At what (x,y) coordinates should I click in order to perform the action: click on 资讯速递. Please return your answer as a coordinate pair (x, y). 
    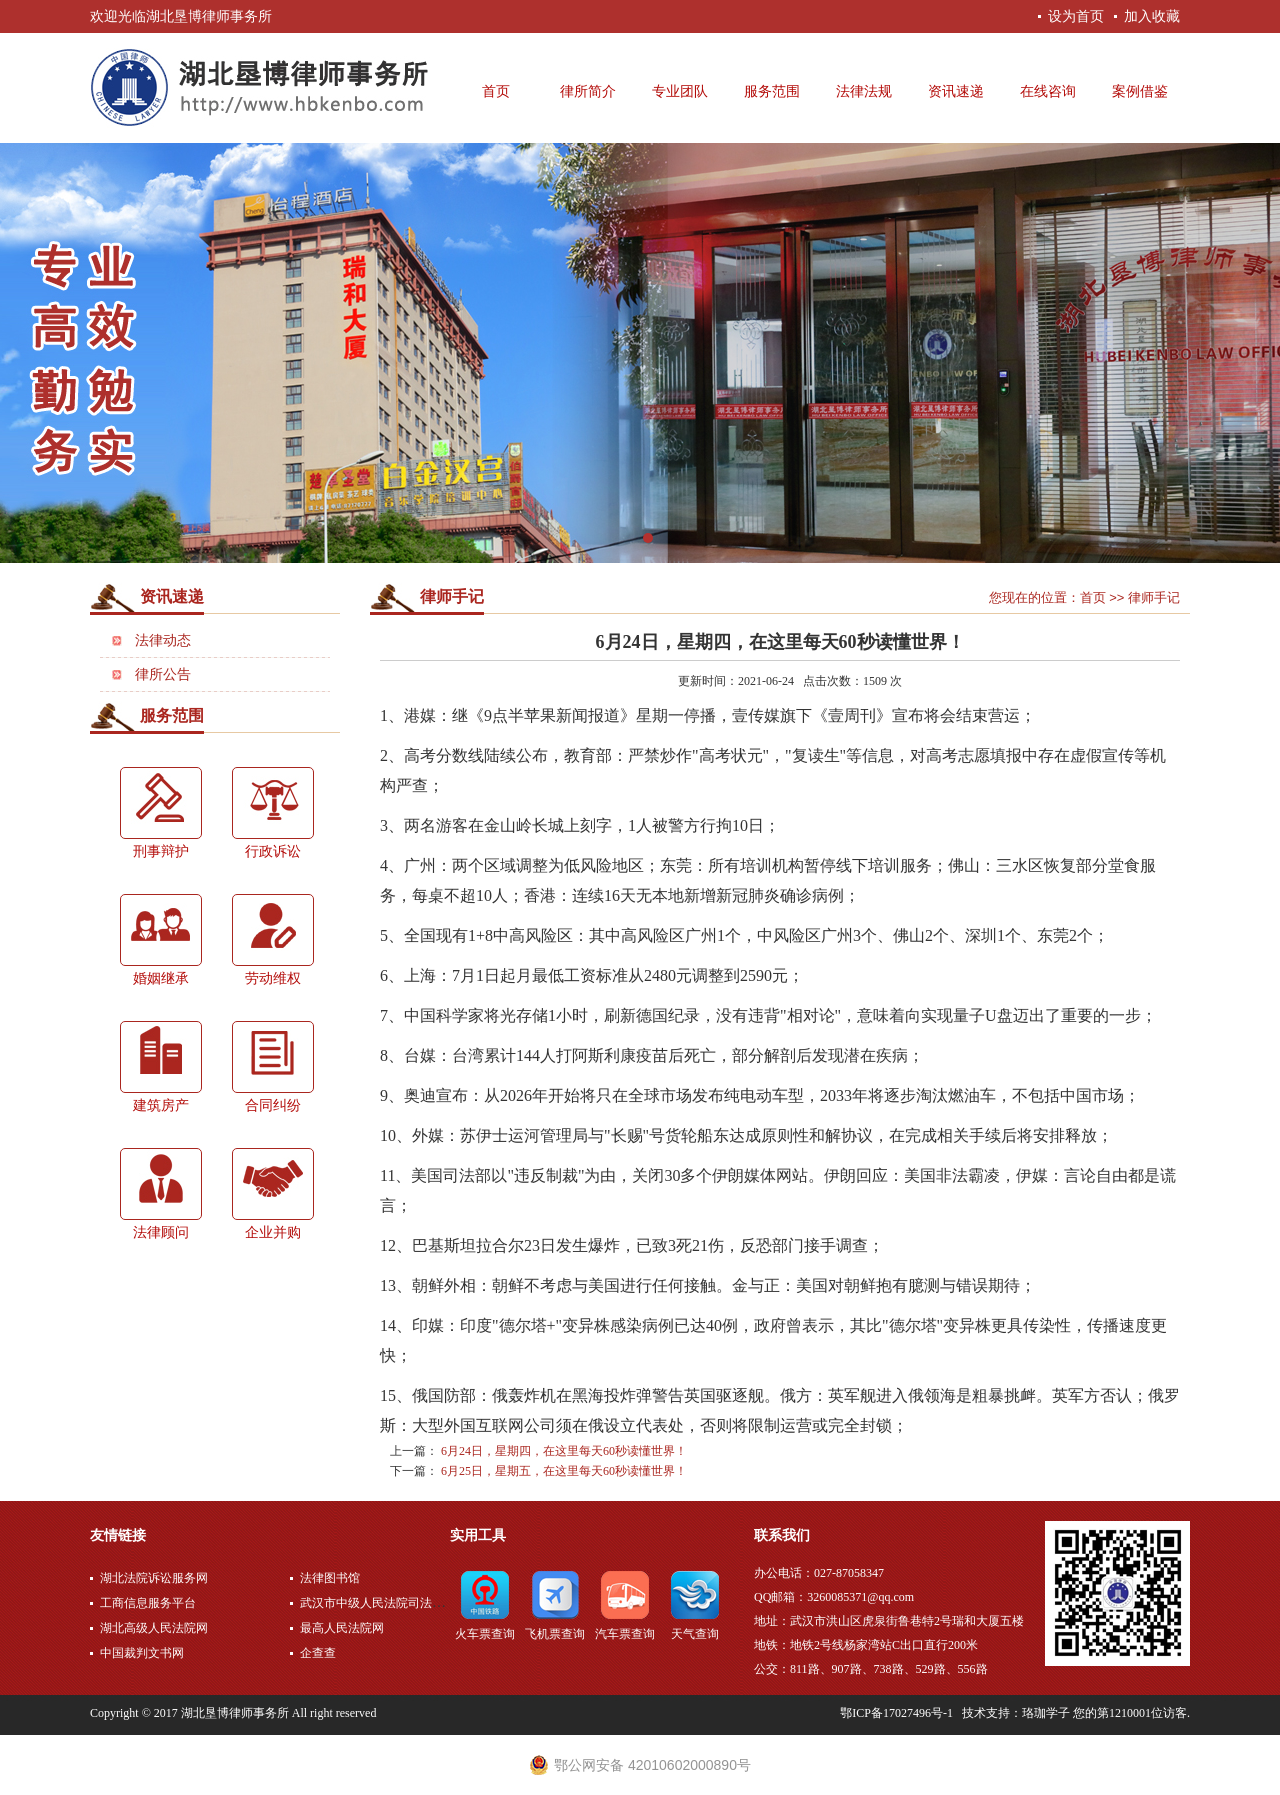
    Looking at the image, I should click on (956, 91).